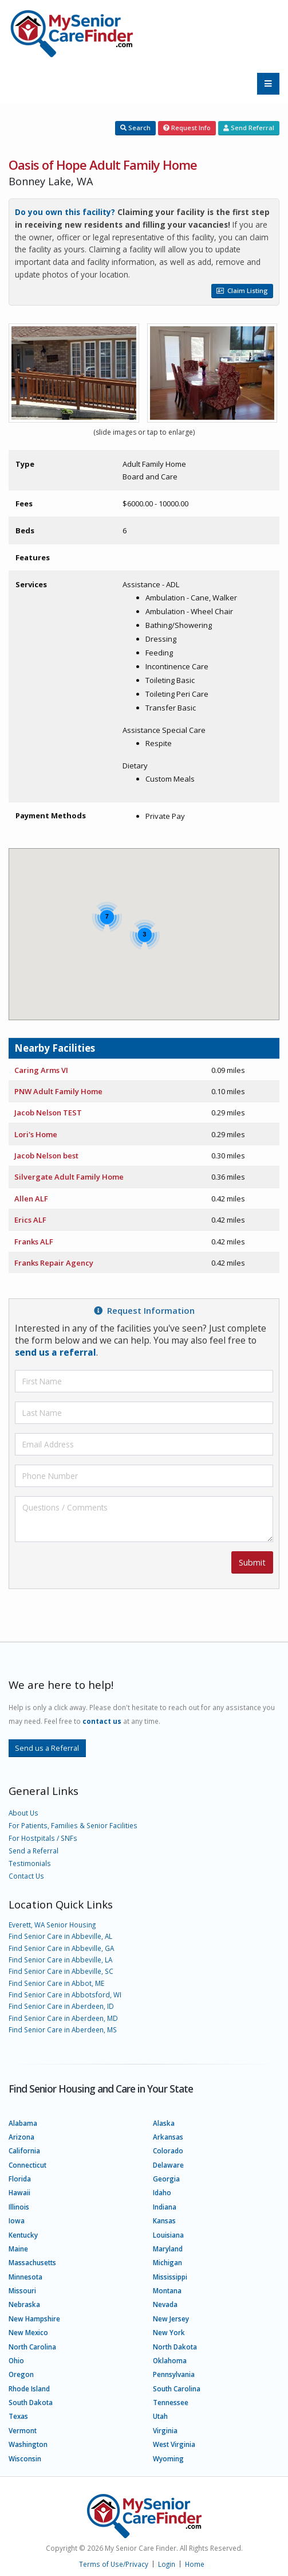 The image size is (288, 2576). What do you see at coordinates (135, 127) in the screenshot?
I see `Search` at bounding box center [135, 127].